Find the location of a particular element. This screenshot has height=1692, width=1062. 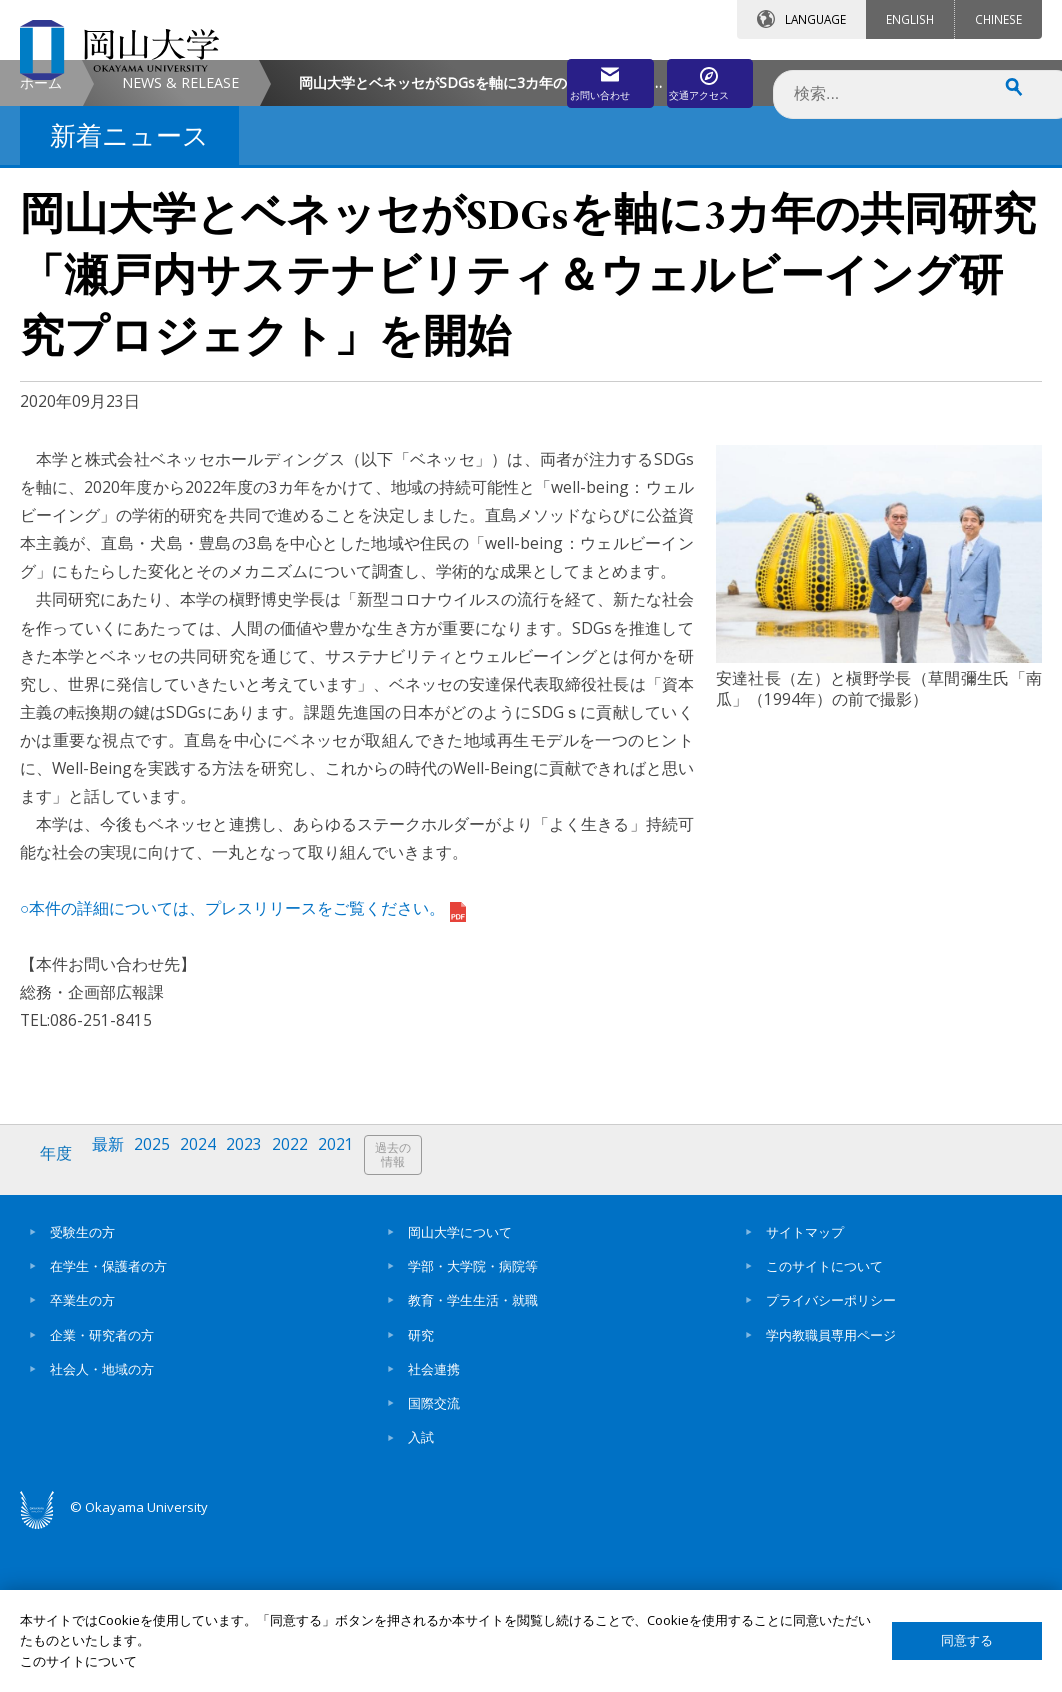

NEWS & RELEASE is located at coordinates (180, 250).